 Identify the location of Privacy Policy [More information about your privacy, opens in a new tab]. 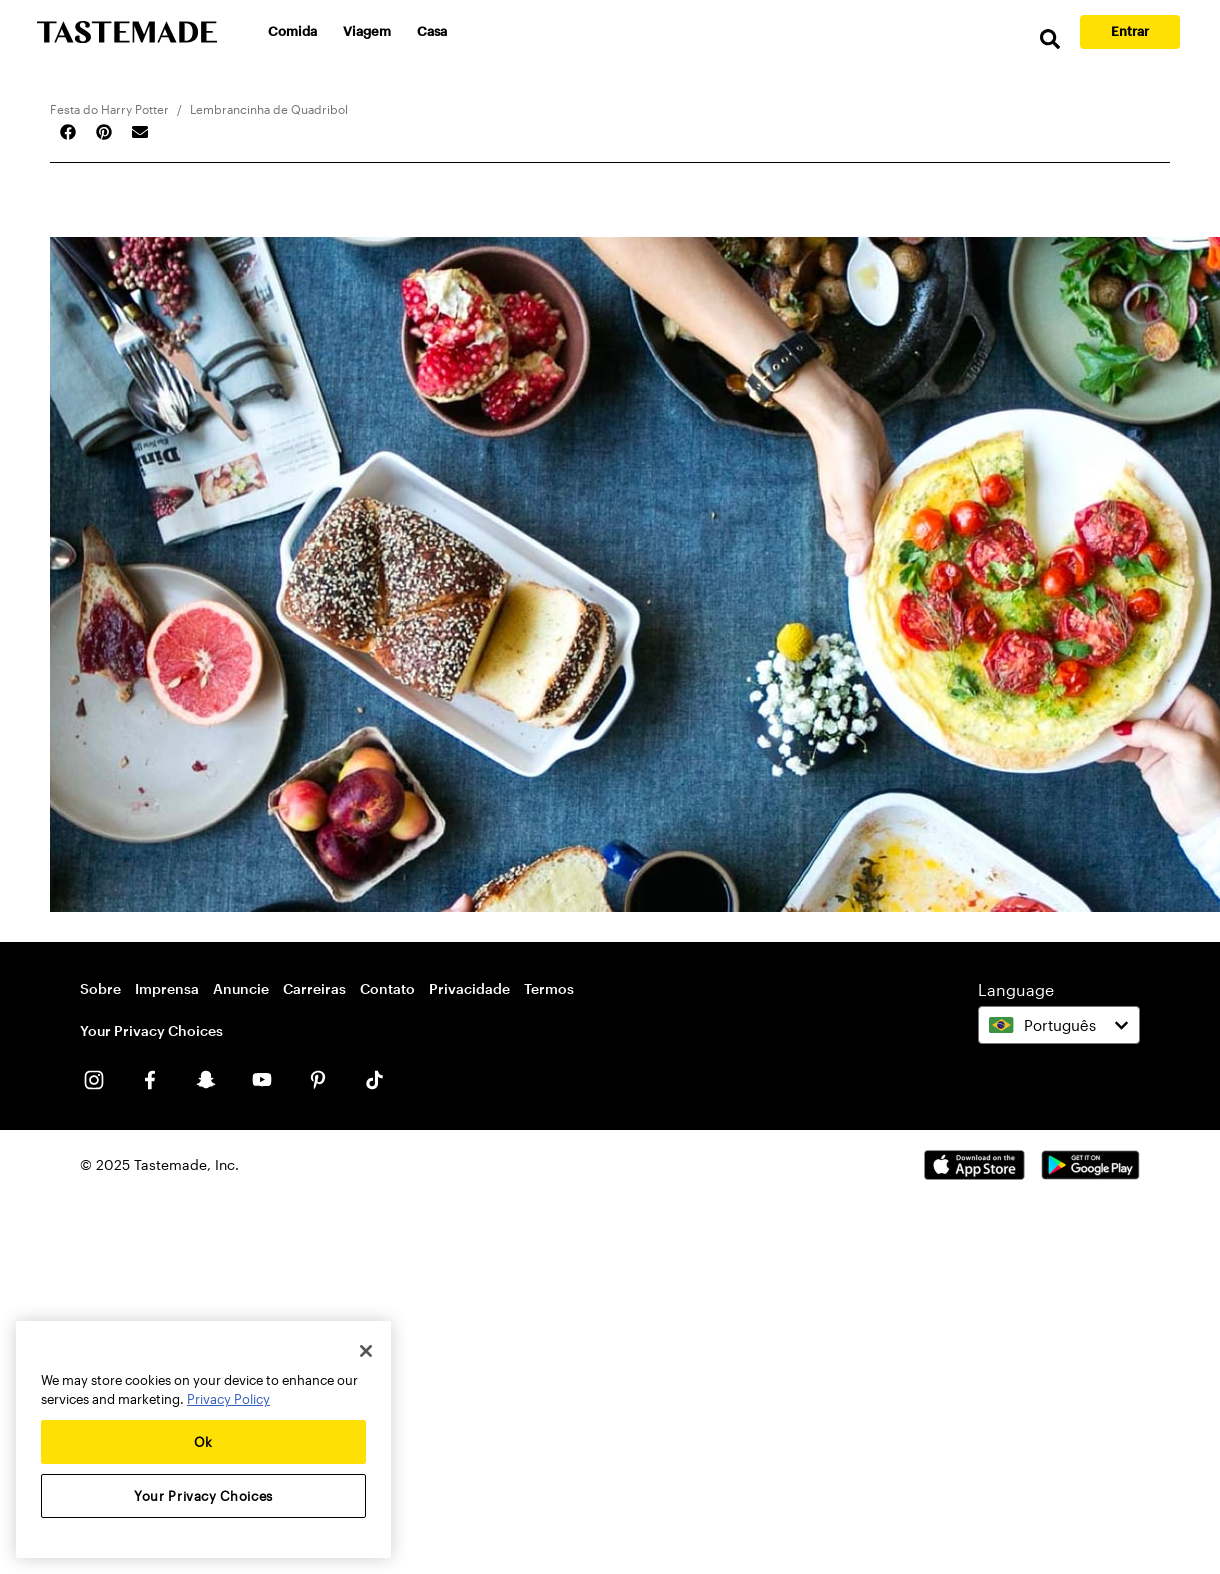
(228, 1399).